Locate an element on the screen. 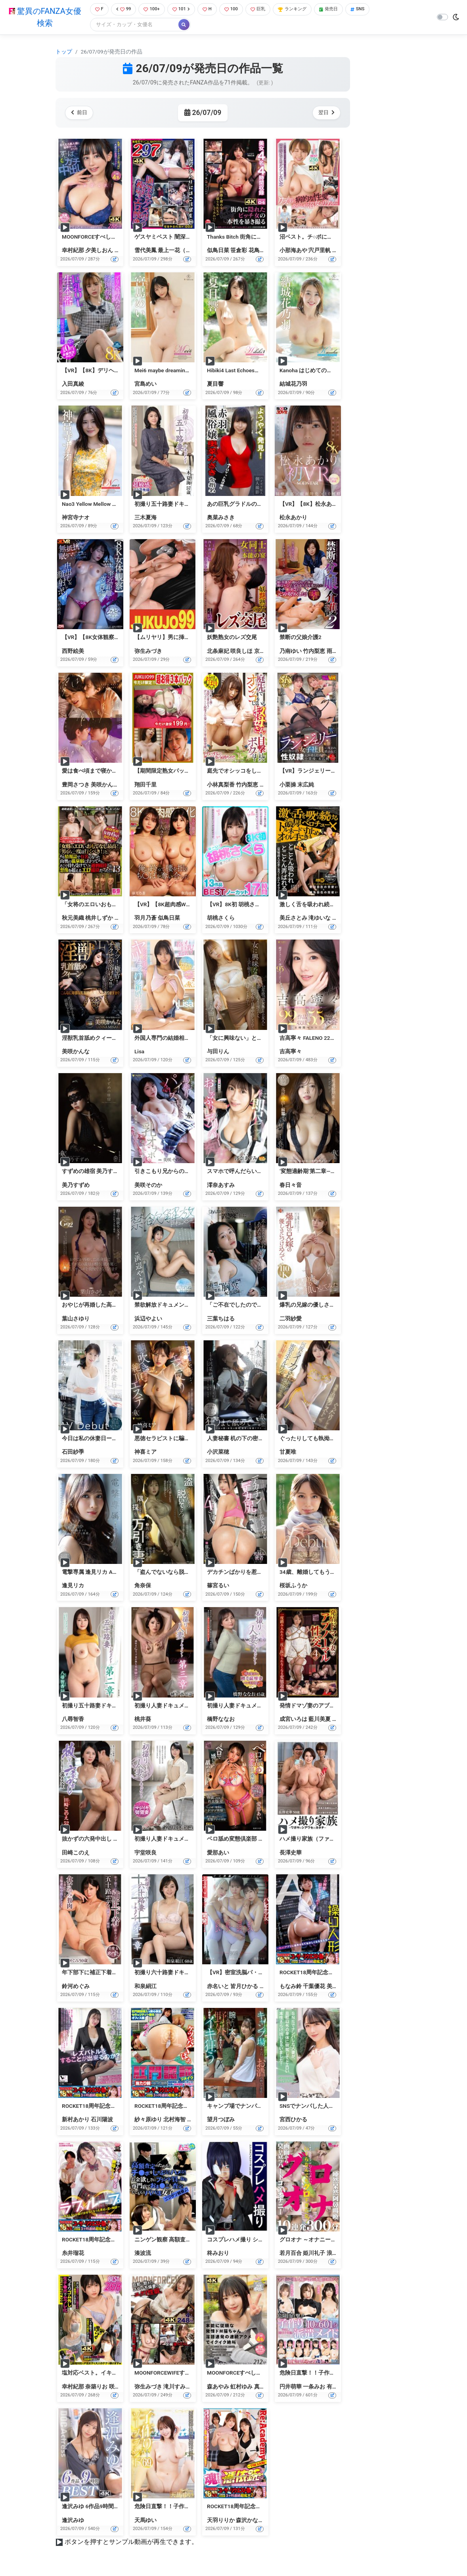 The image size is (467, 2576). 竹内梨恵 is located at coordinates (314, 652).